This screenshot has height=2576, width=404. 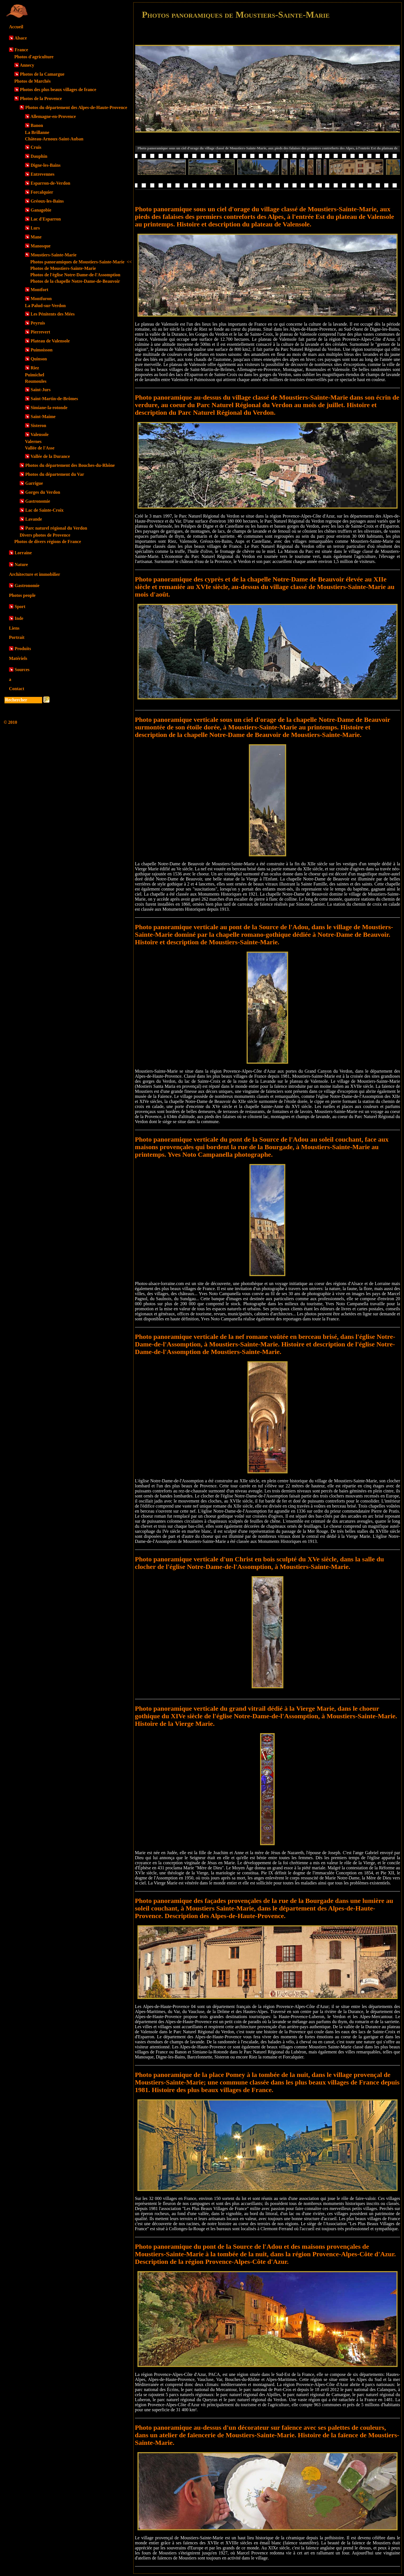 I want to click on Cruis, so click(x=36, y=147).